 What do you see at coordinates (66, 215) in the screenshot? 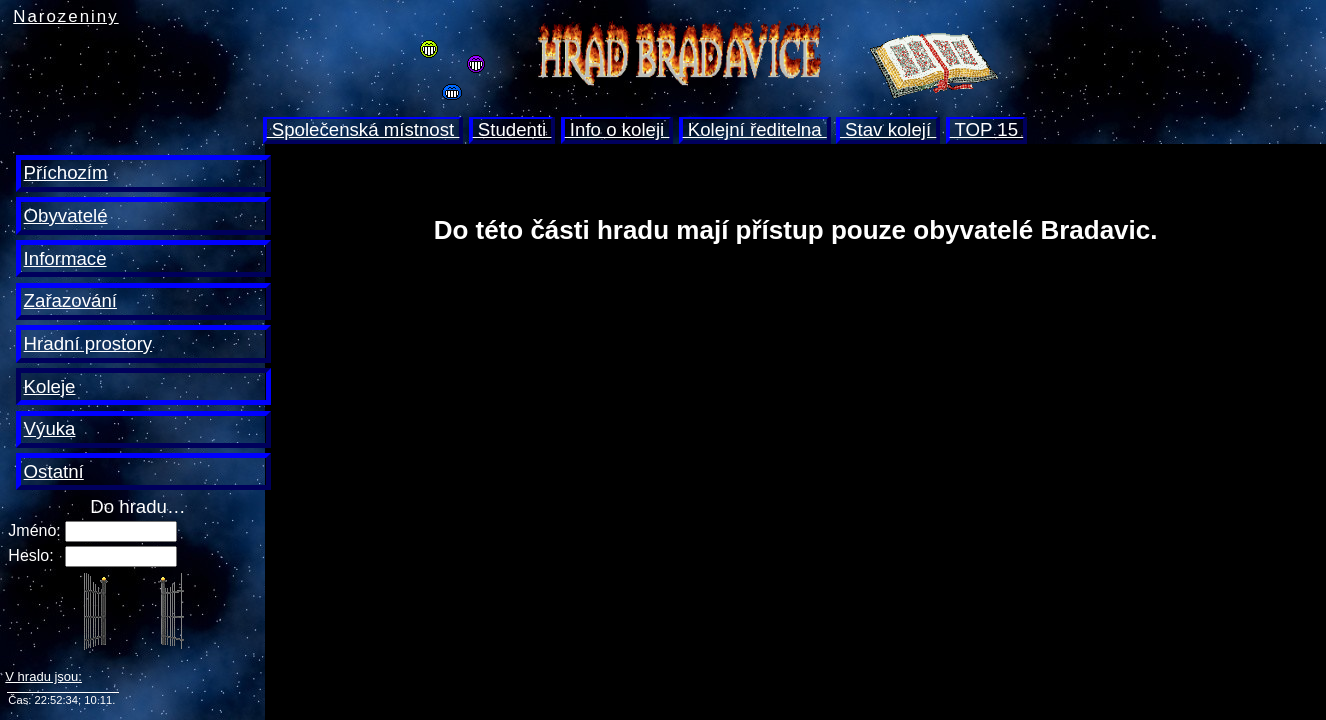
I see `Obyvatelé` at bounding box center [66, 215].